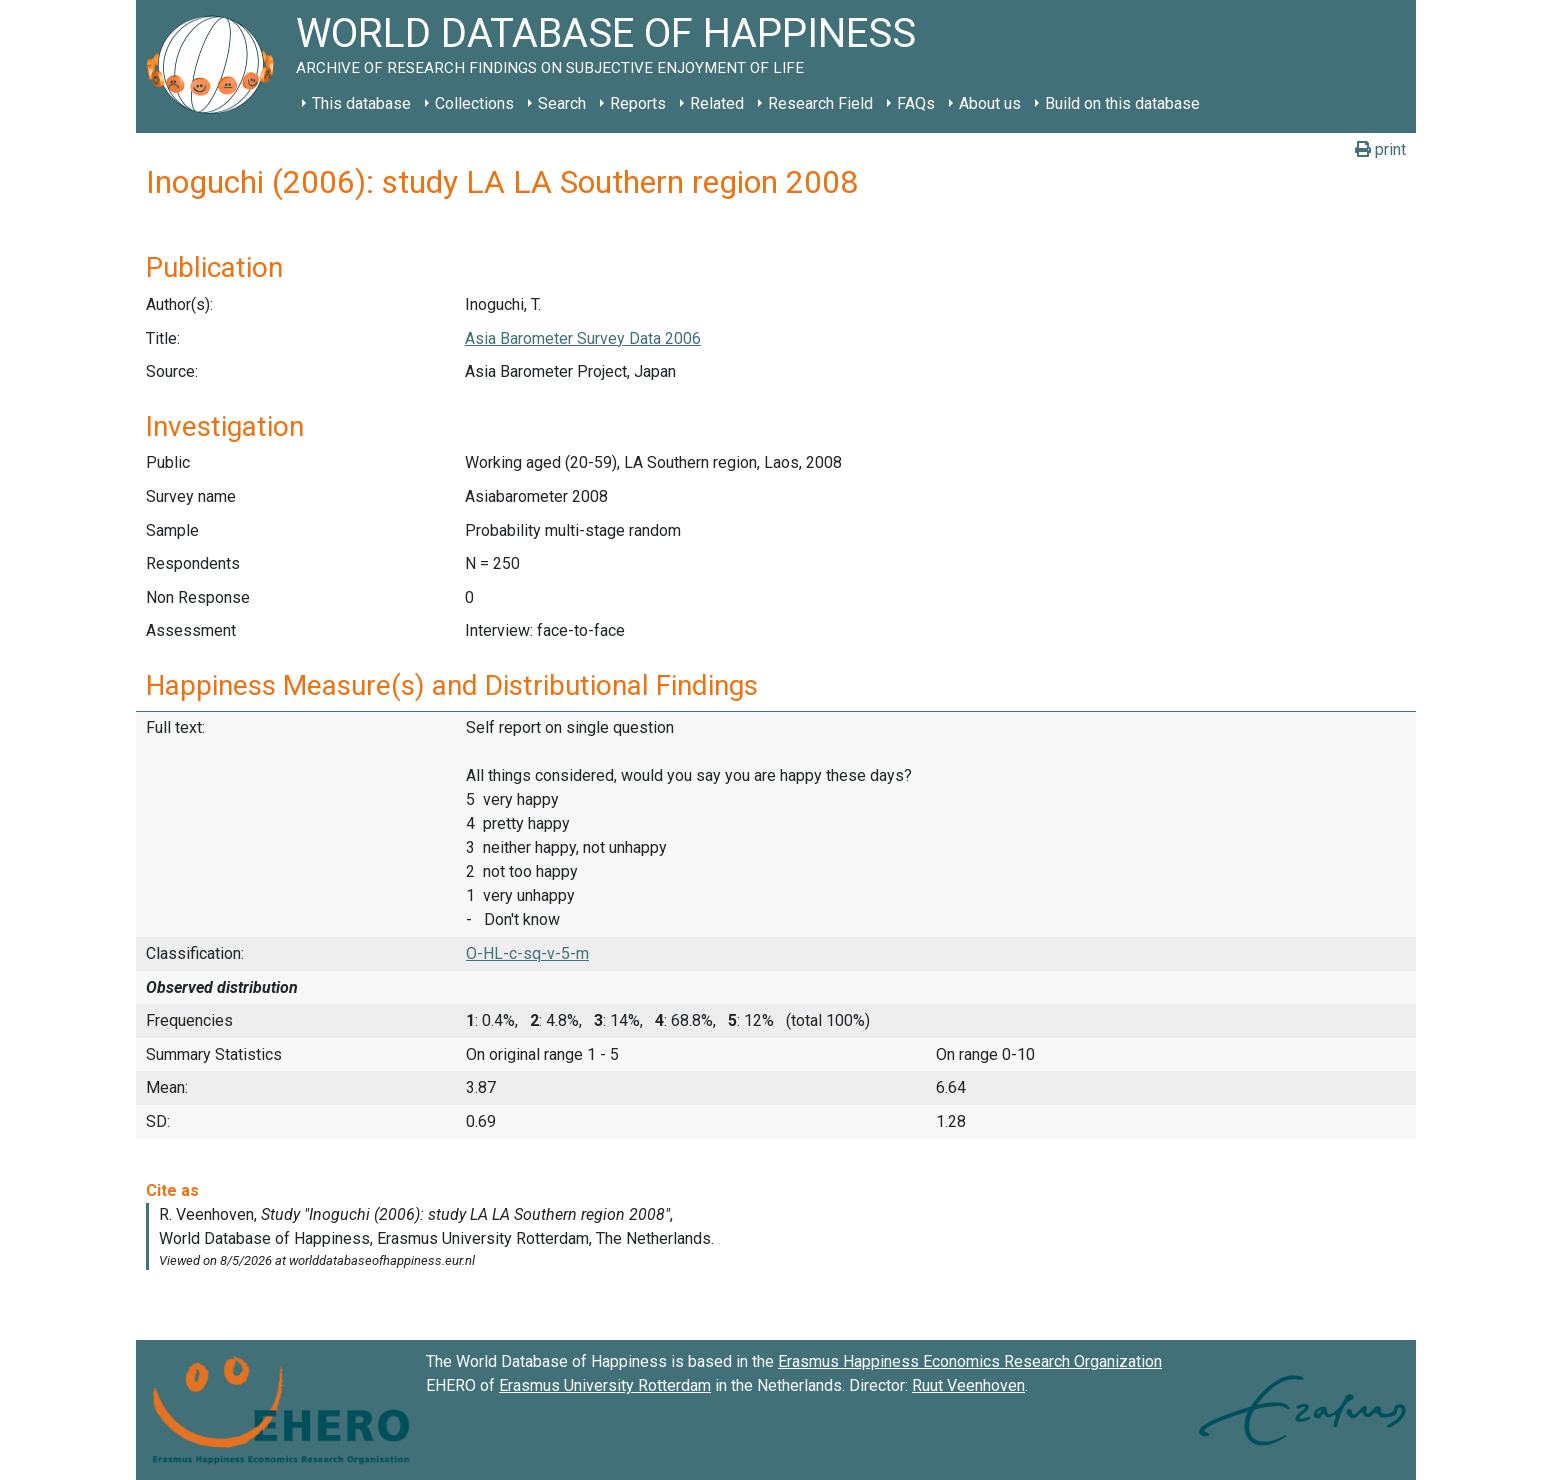  Describe the element at coordinates (970, 1361) in the screenshot. I see `Erasmus Happiness Economics Research Organization` at that location.